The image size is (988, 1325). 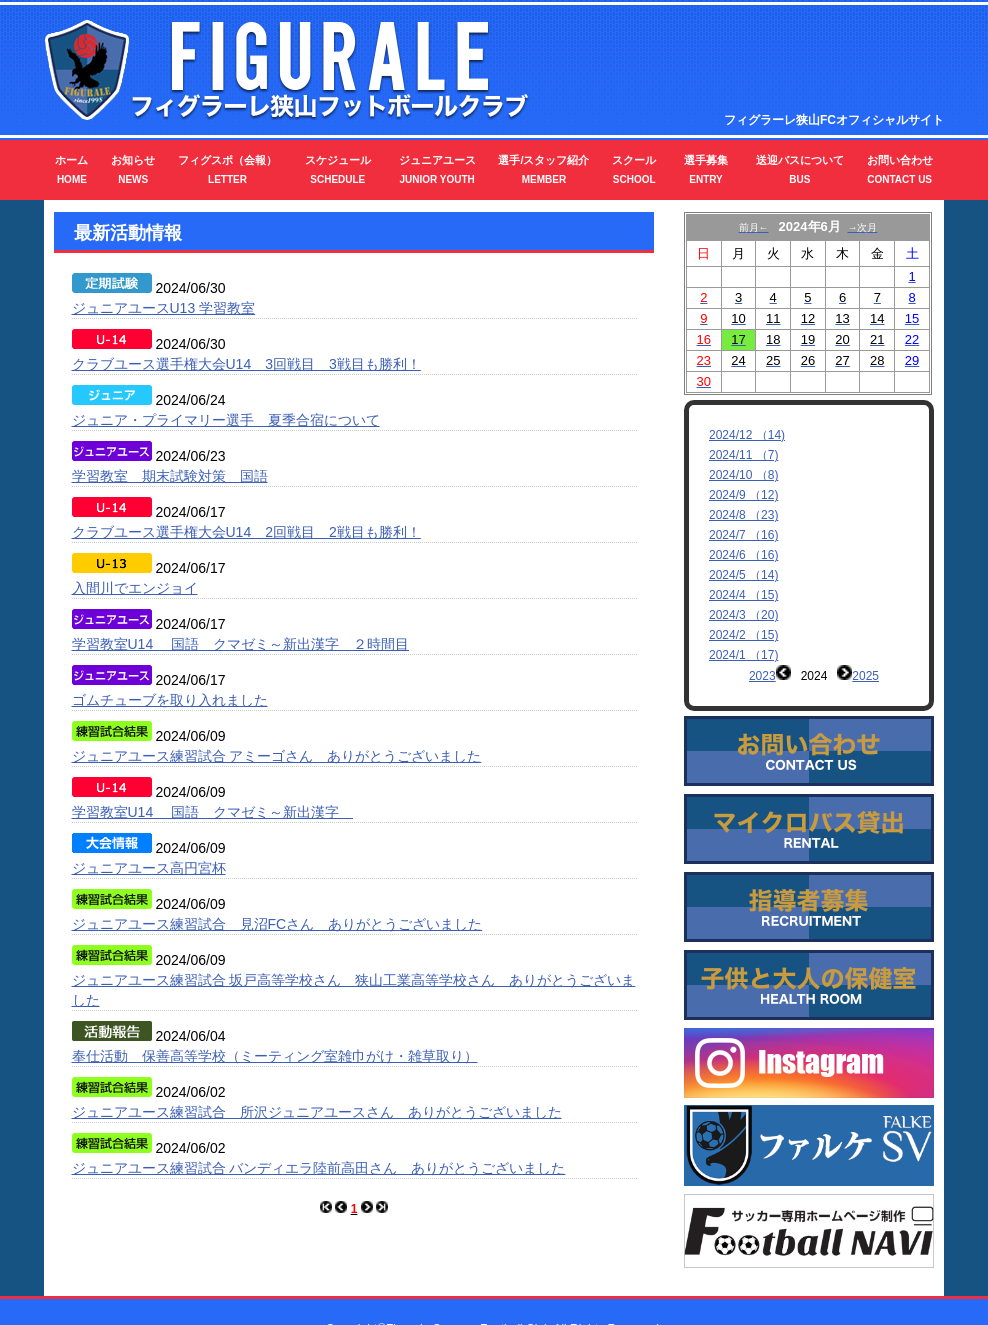 What do you see at coordinates (743, 535) in the screenshot?
I see `2024/7 （16)` at bounding box center [743, 535].